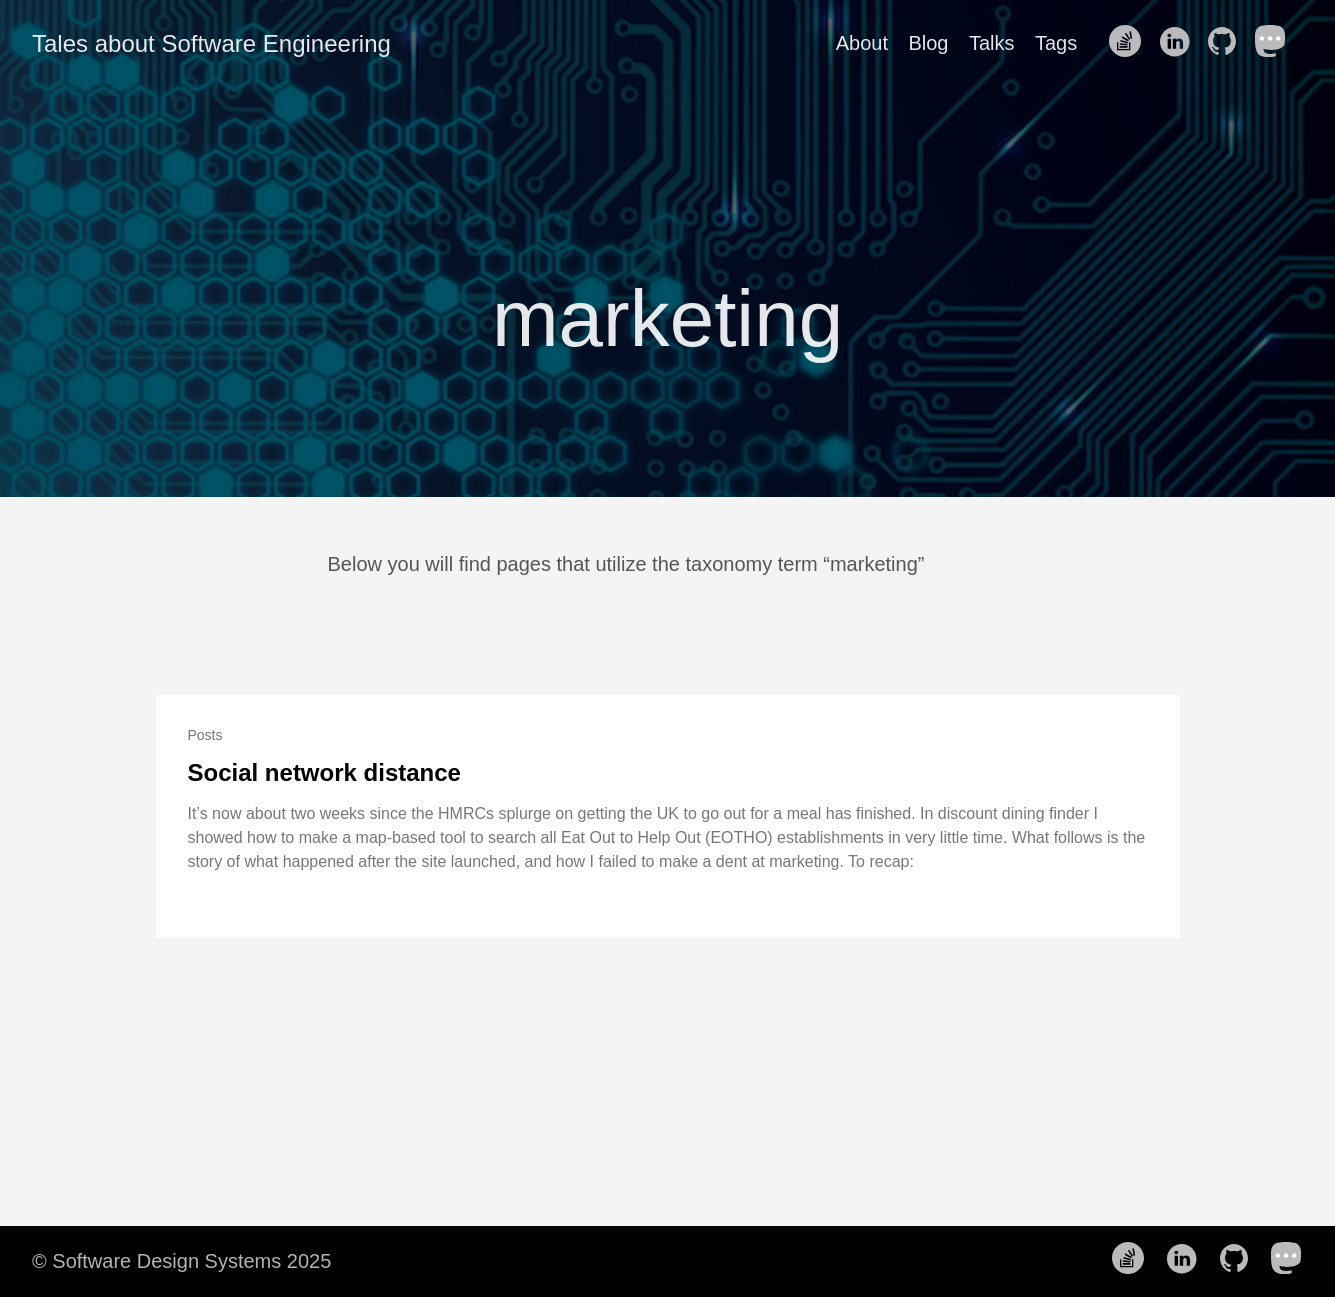 Image resolution: width=1335 pixels, height=1297 pixels. What do you see at coordinates (862, 43) in the screenshot?
I see `About` at bounding box center [862, 43].